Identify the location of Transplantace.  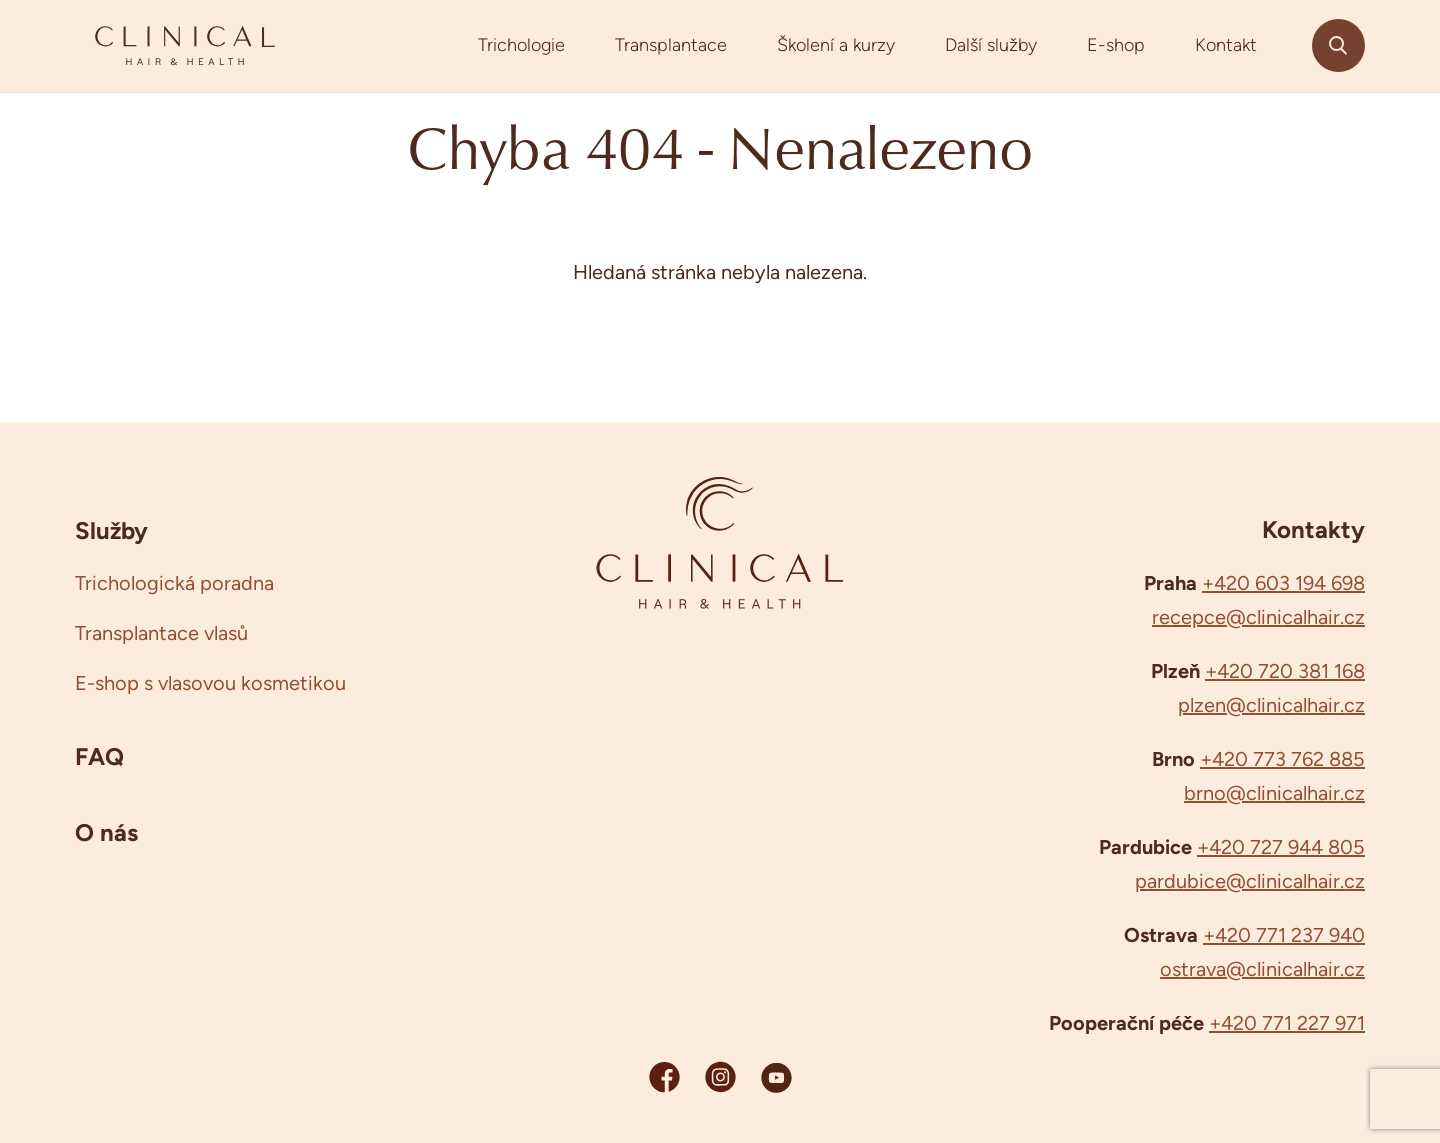
(671, 45).